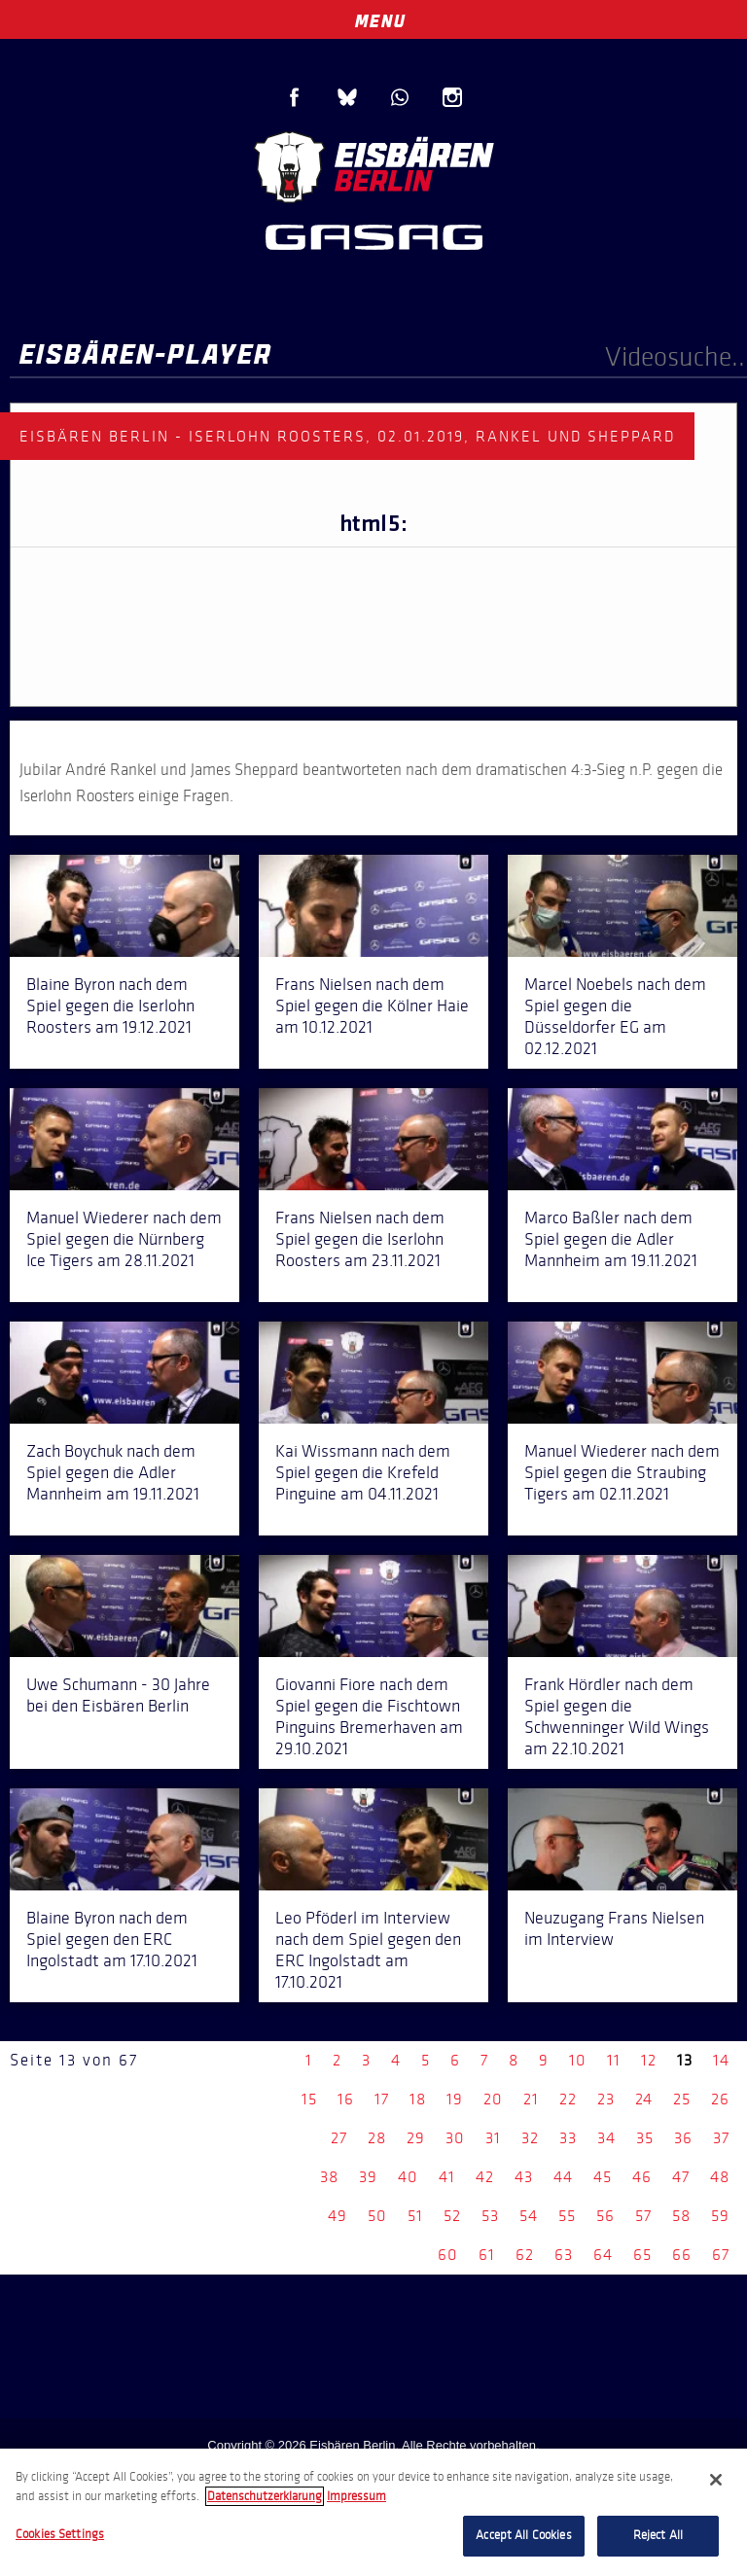  I want to click on 60, so click(448, 2254).